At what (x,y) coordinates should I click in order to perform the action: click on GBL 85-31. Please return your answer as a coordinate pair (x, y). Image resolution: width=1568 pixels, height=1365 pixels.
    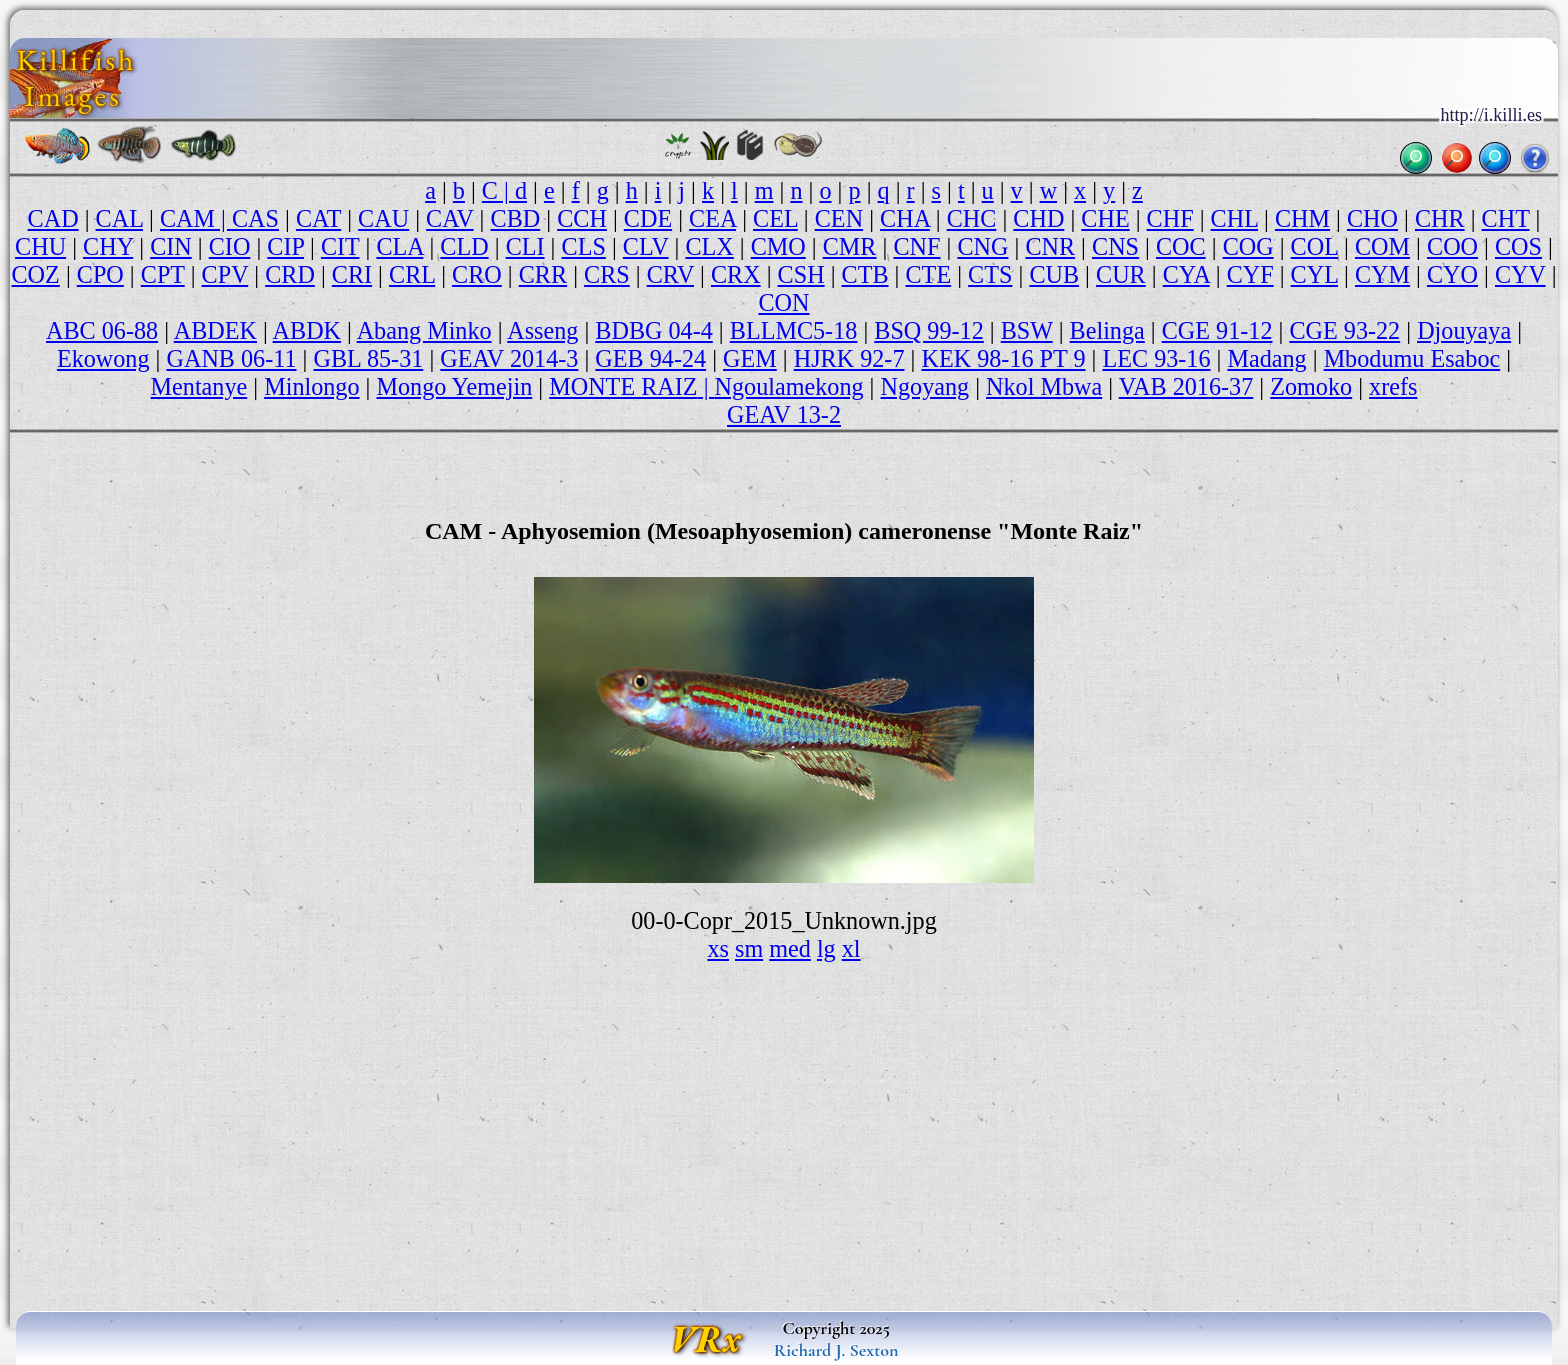
    Looking at the image, I should click on (368, 358).